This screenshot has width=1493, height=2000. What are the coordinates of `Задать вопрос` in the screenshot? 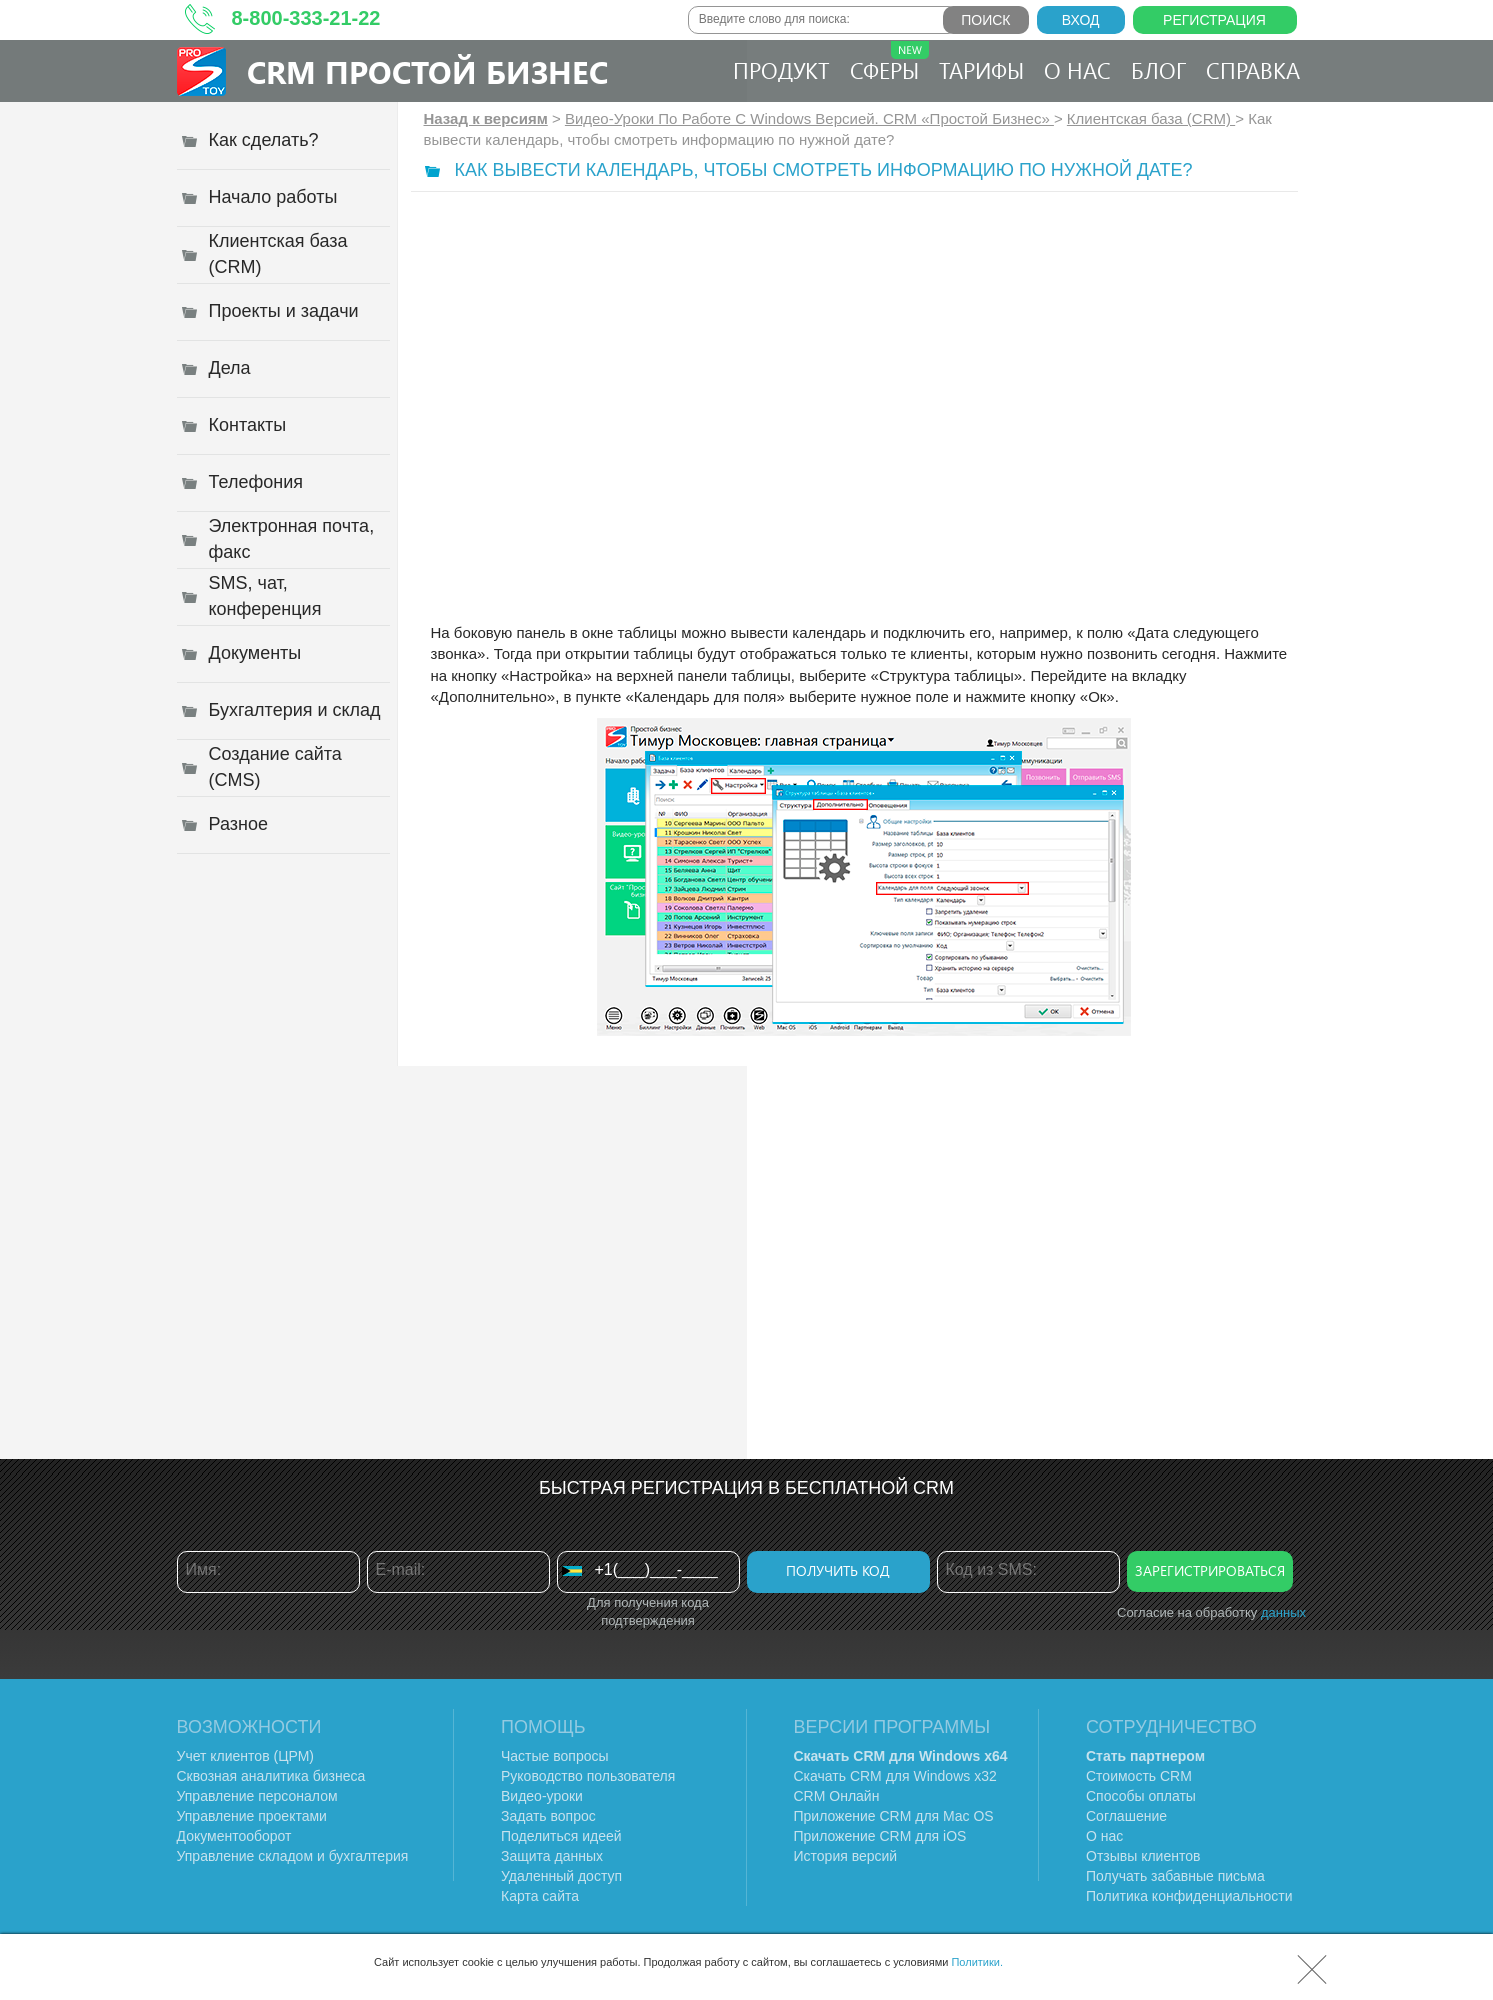 It's located at (548, 1816).